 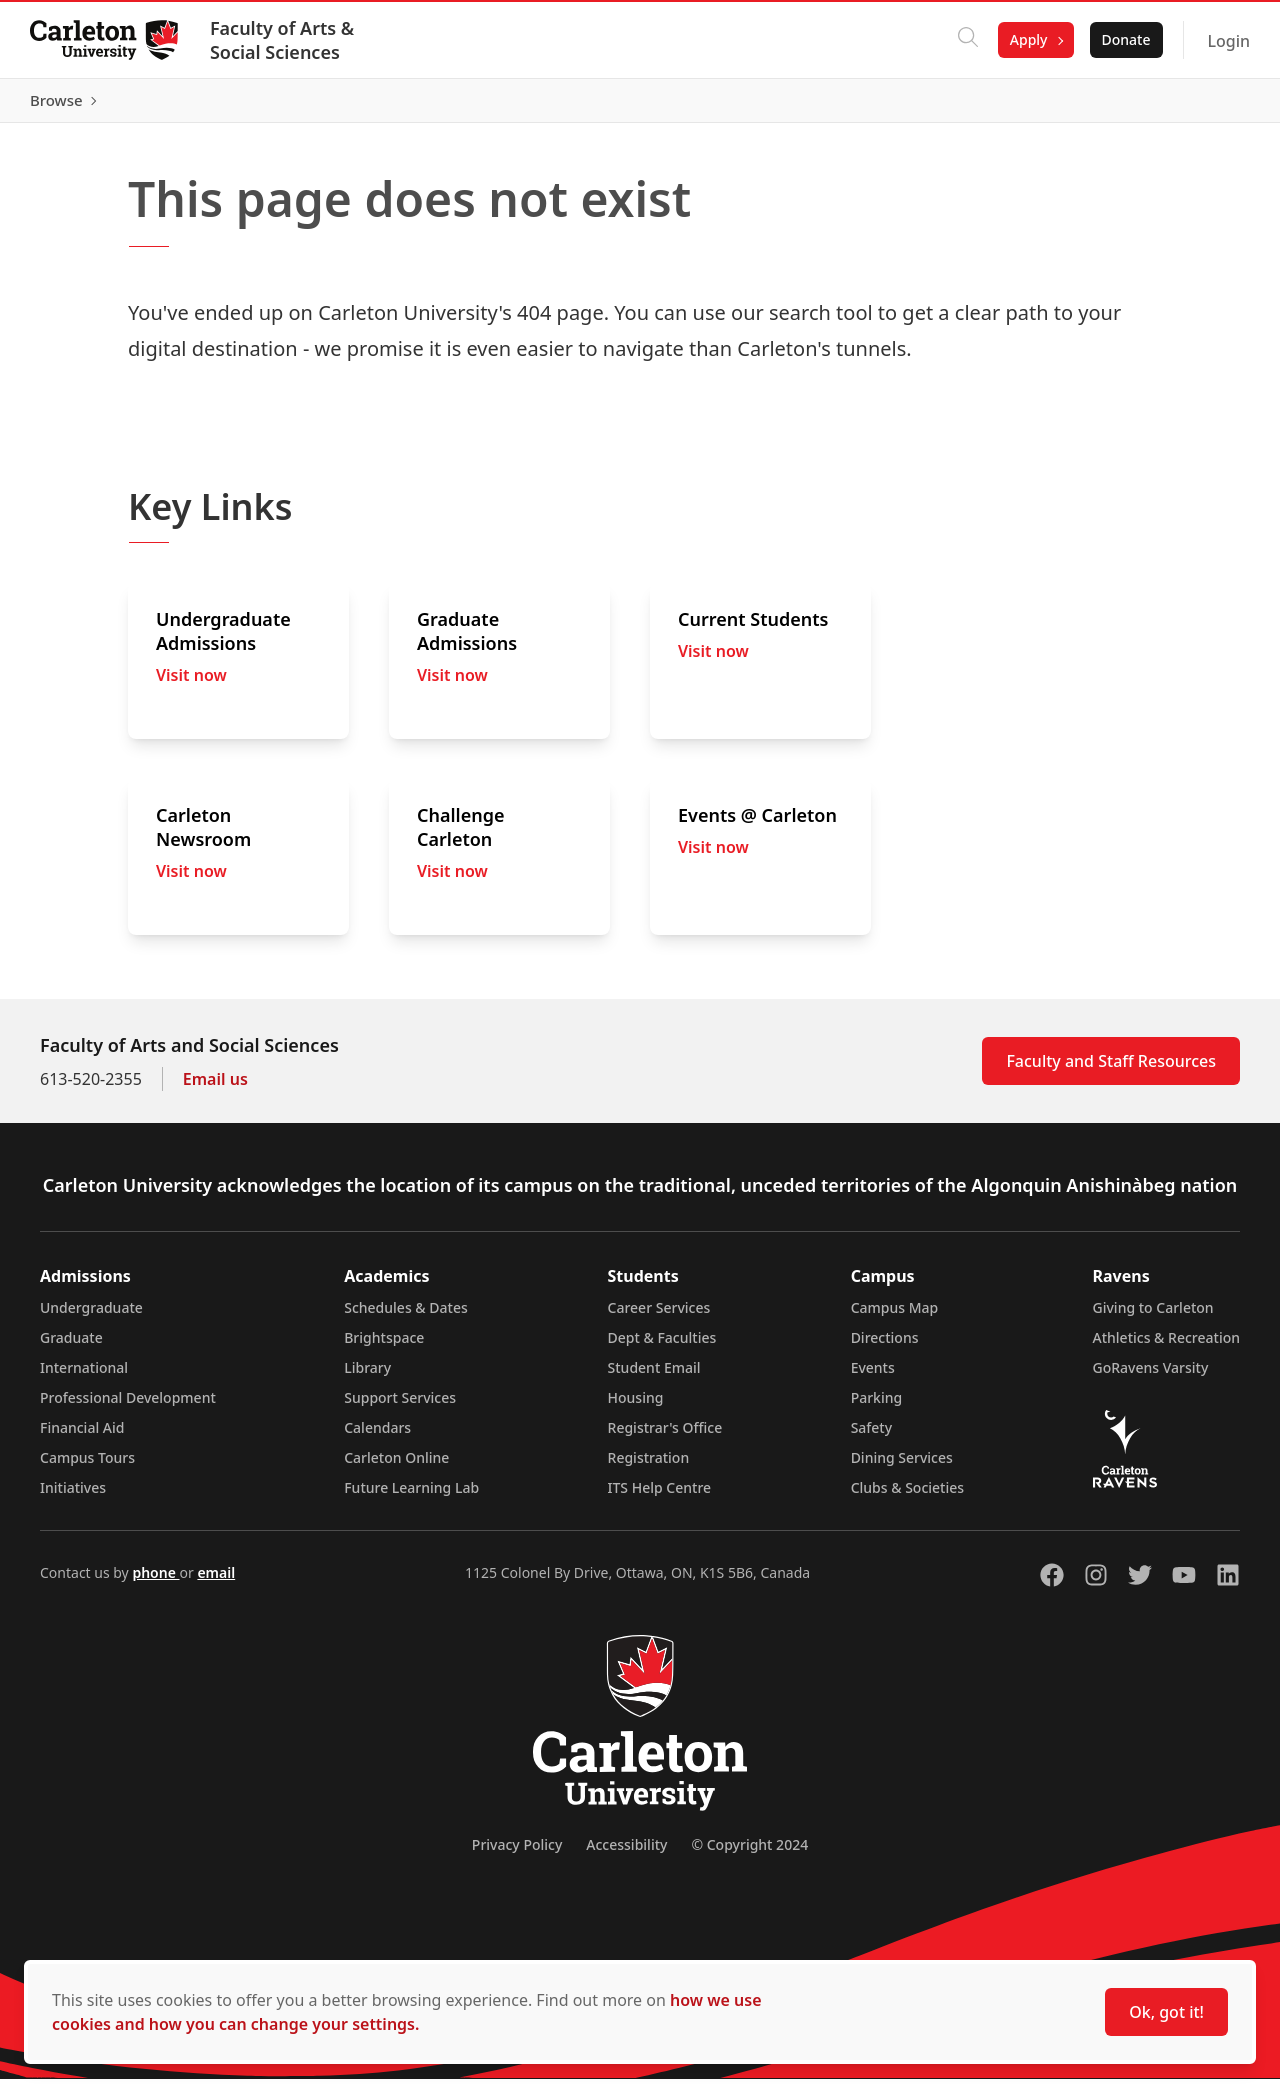 What do you see at coordinates (82, 1436) in the screenshot?
I see `Financial Aid` at bounding box center [82, 1436].